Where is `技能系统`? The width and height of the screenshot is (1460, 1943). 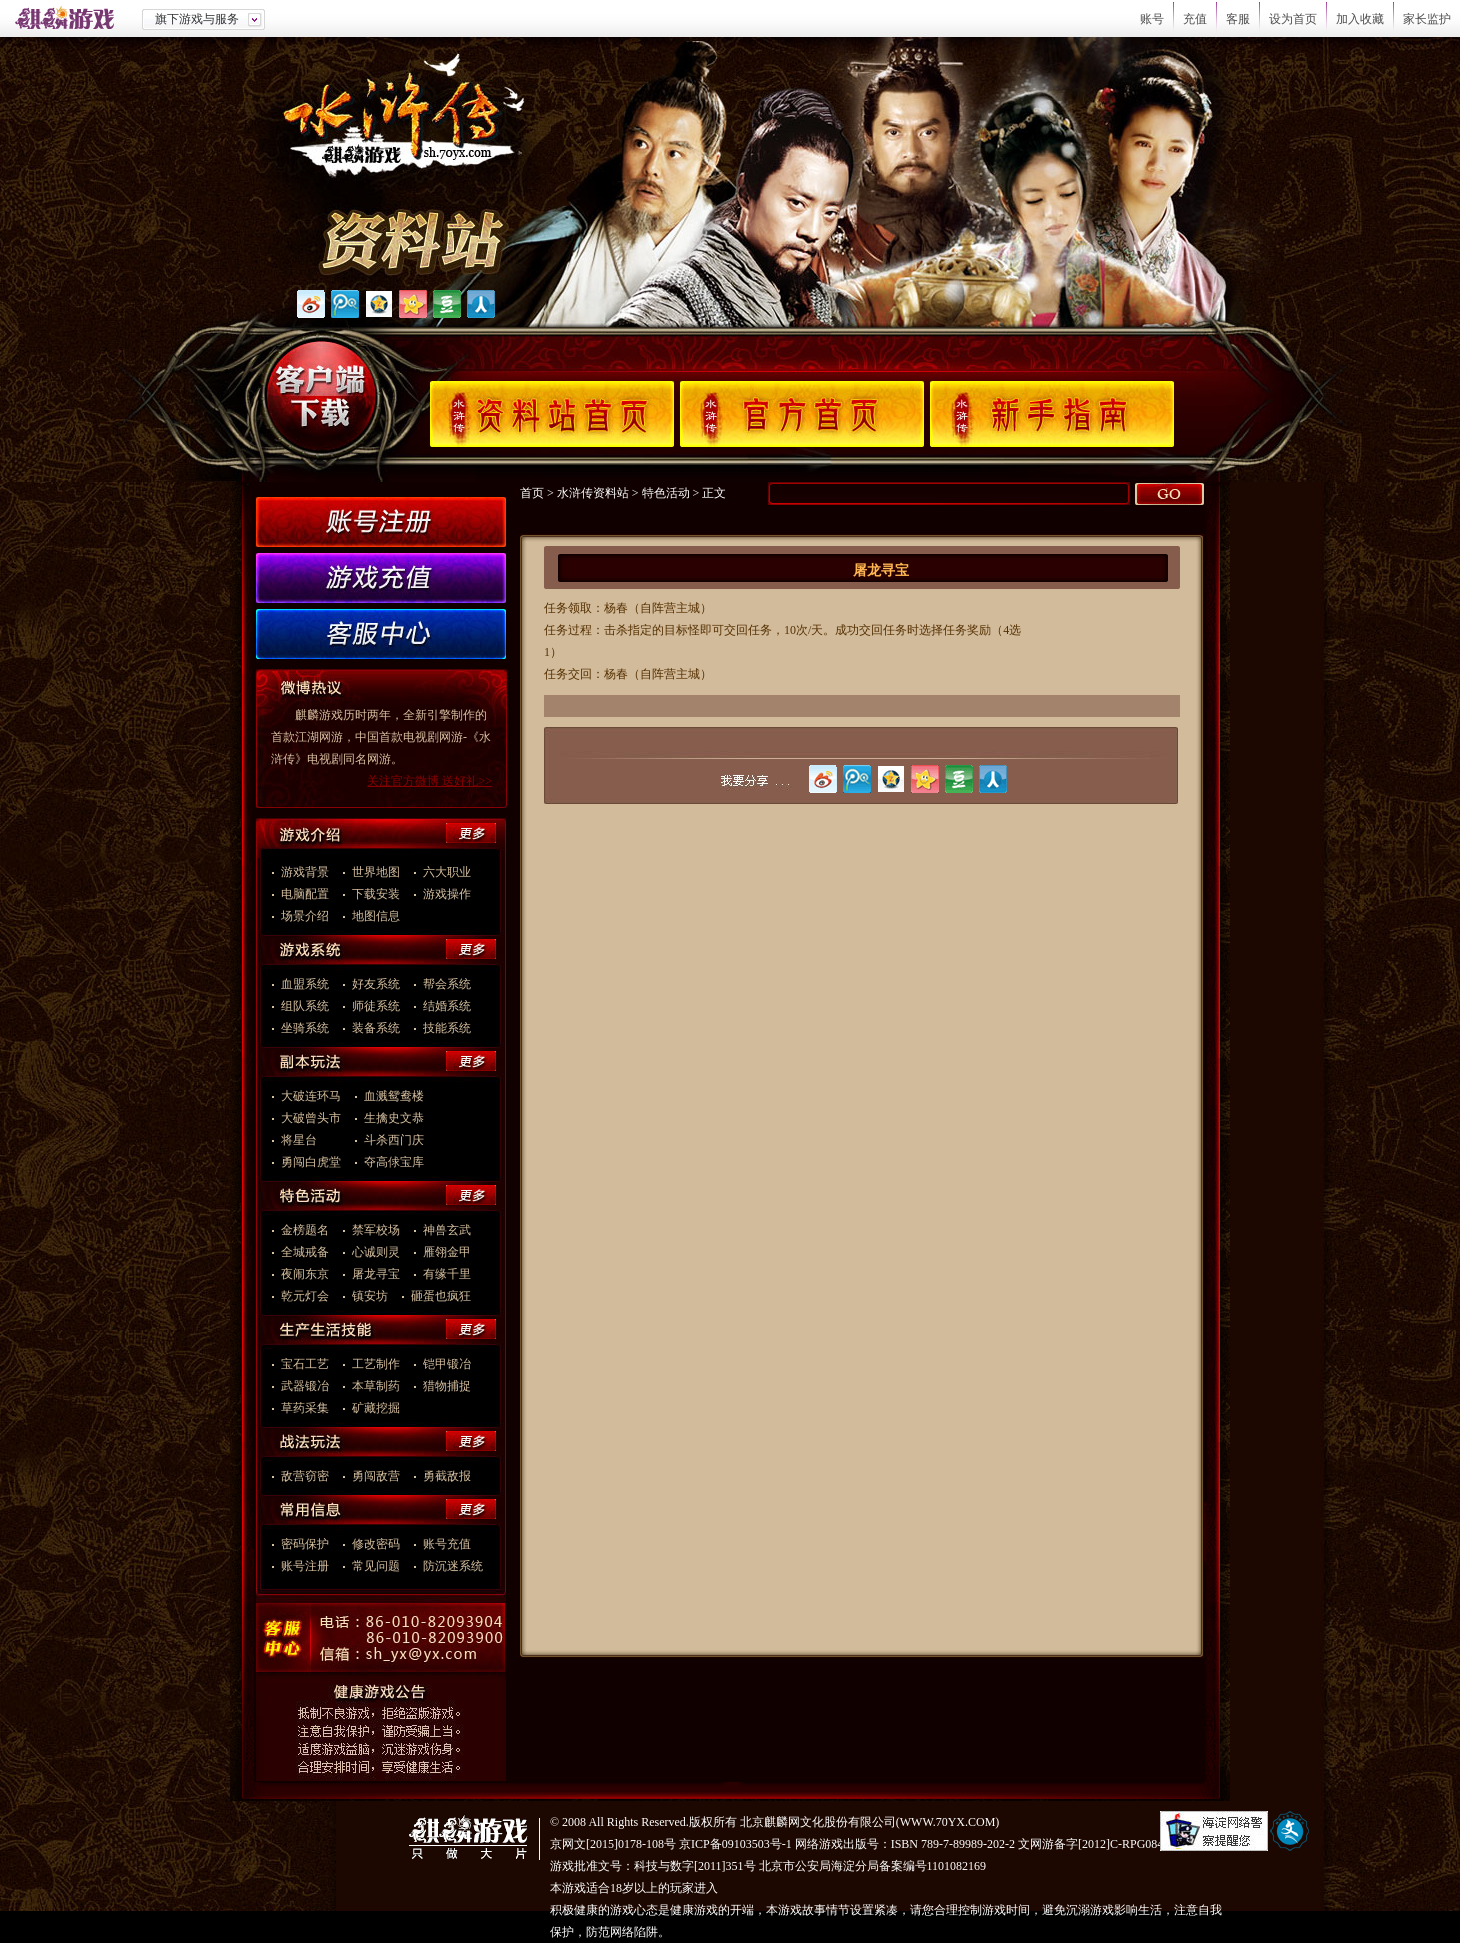 技能系统 is located at coordinates (447, 1028).